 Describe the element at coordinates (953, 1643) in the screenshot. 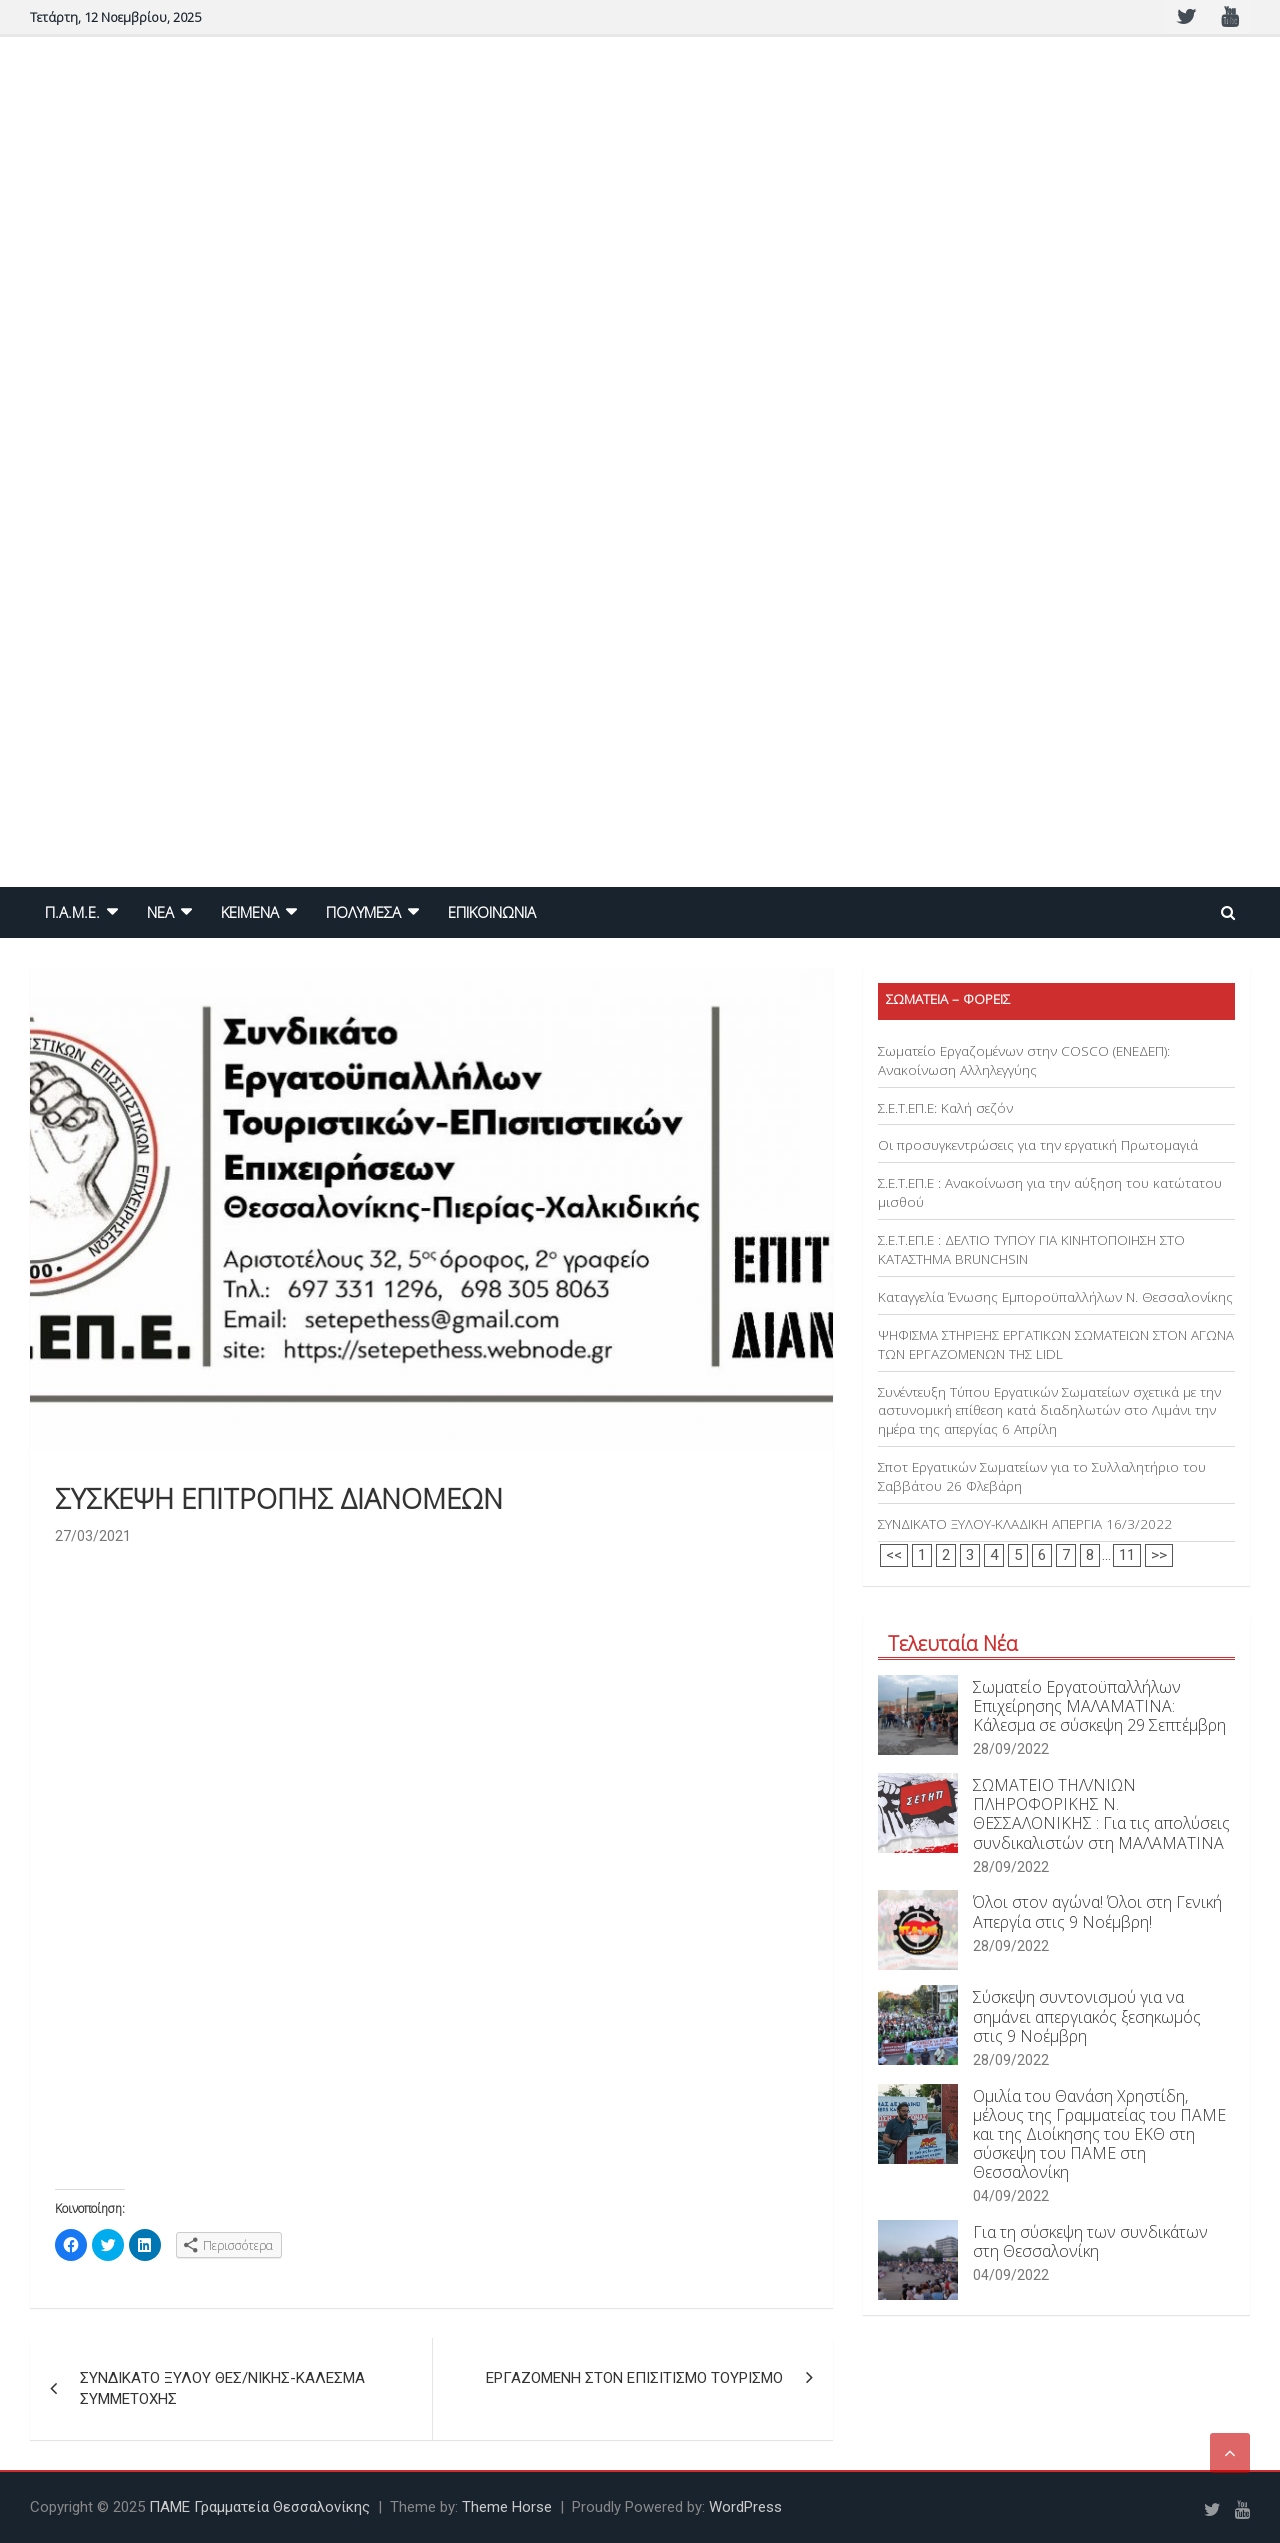

I see `Τελευταία Νέα` at that location.